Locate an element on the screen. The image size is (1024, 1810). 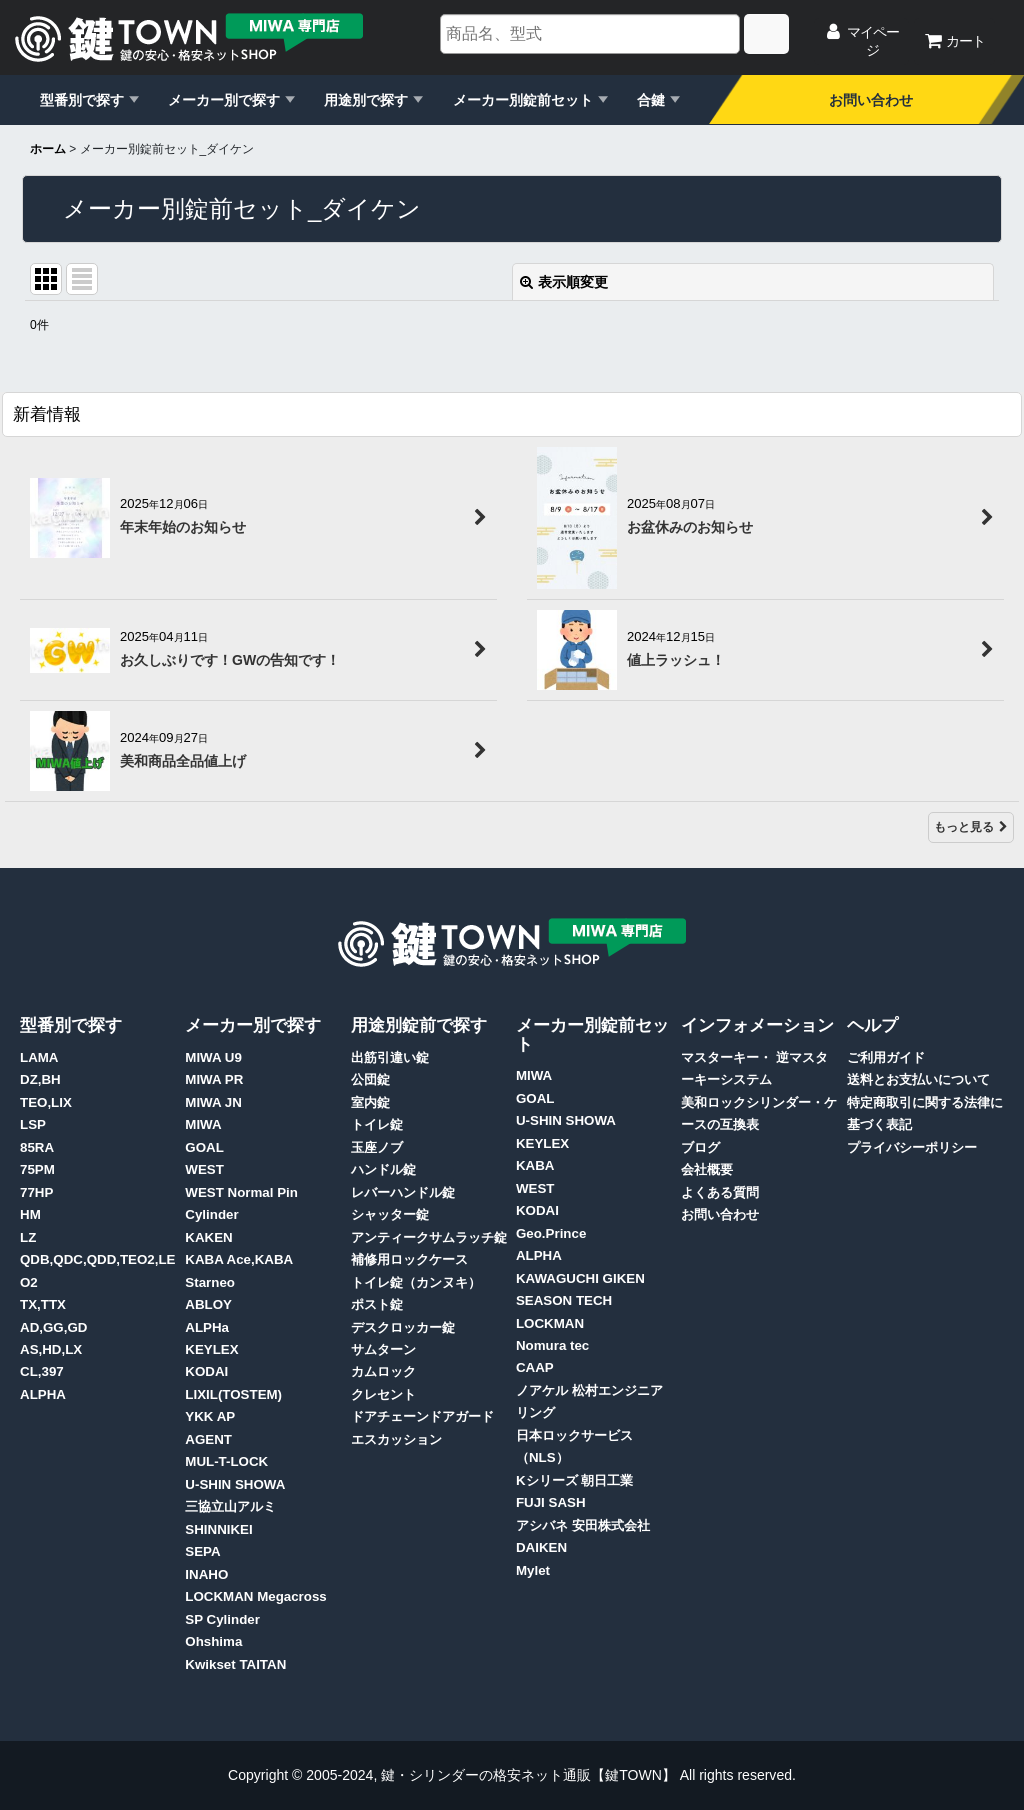
レバーハンドル錠 is located at coordinates (403, 1192).